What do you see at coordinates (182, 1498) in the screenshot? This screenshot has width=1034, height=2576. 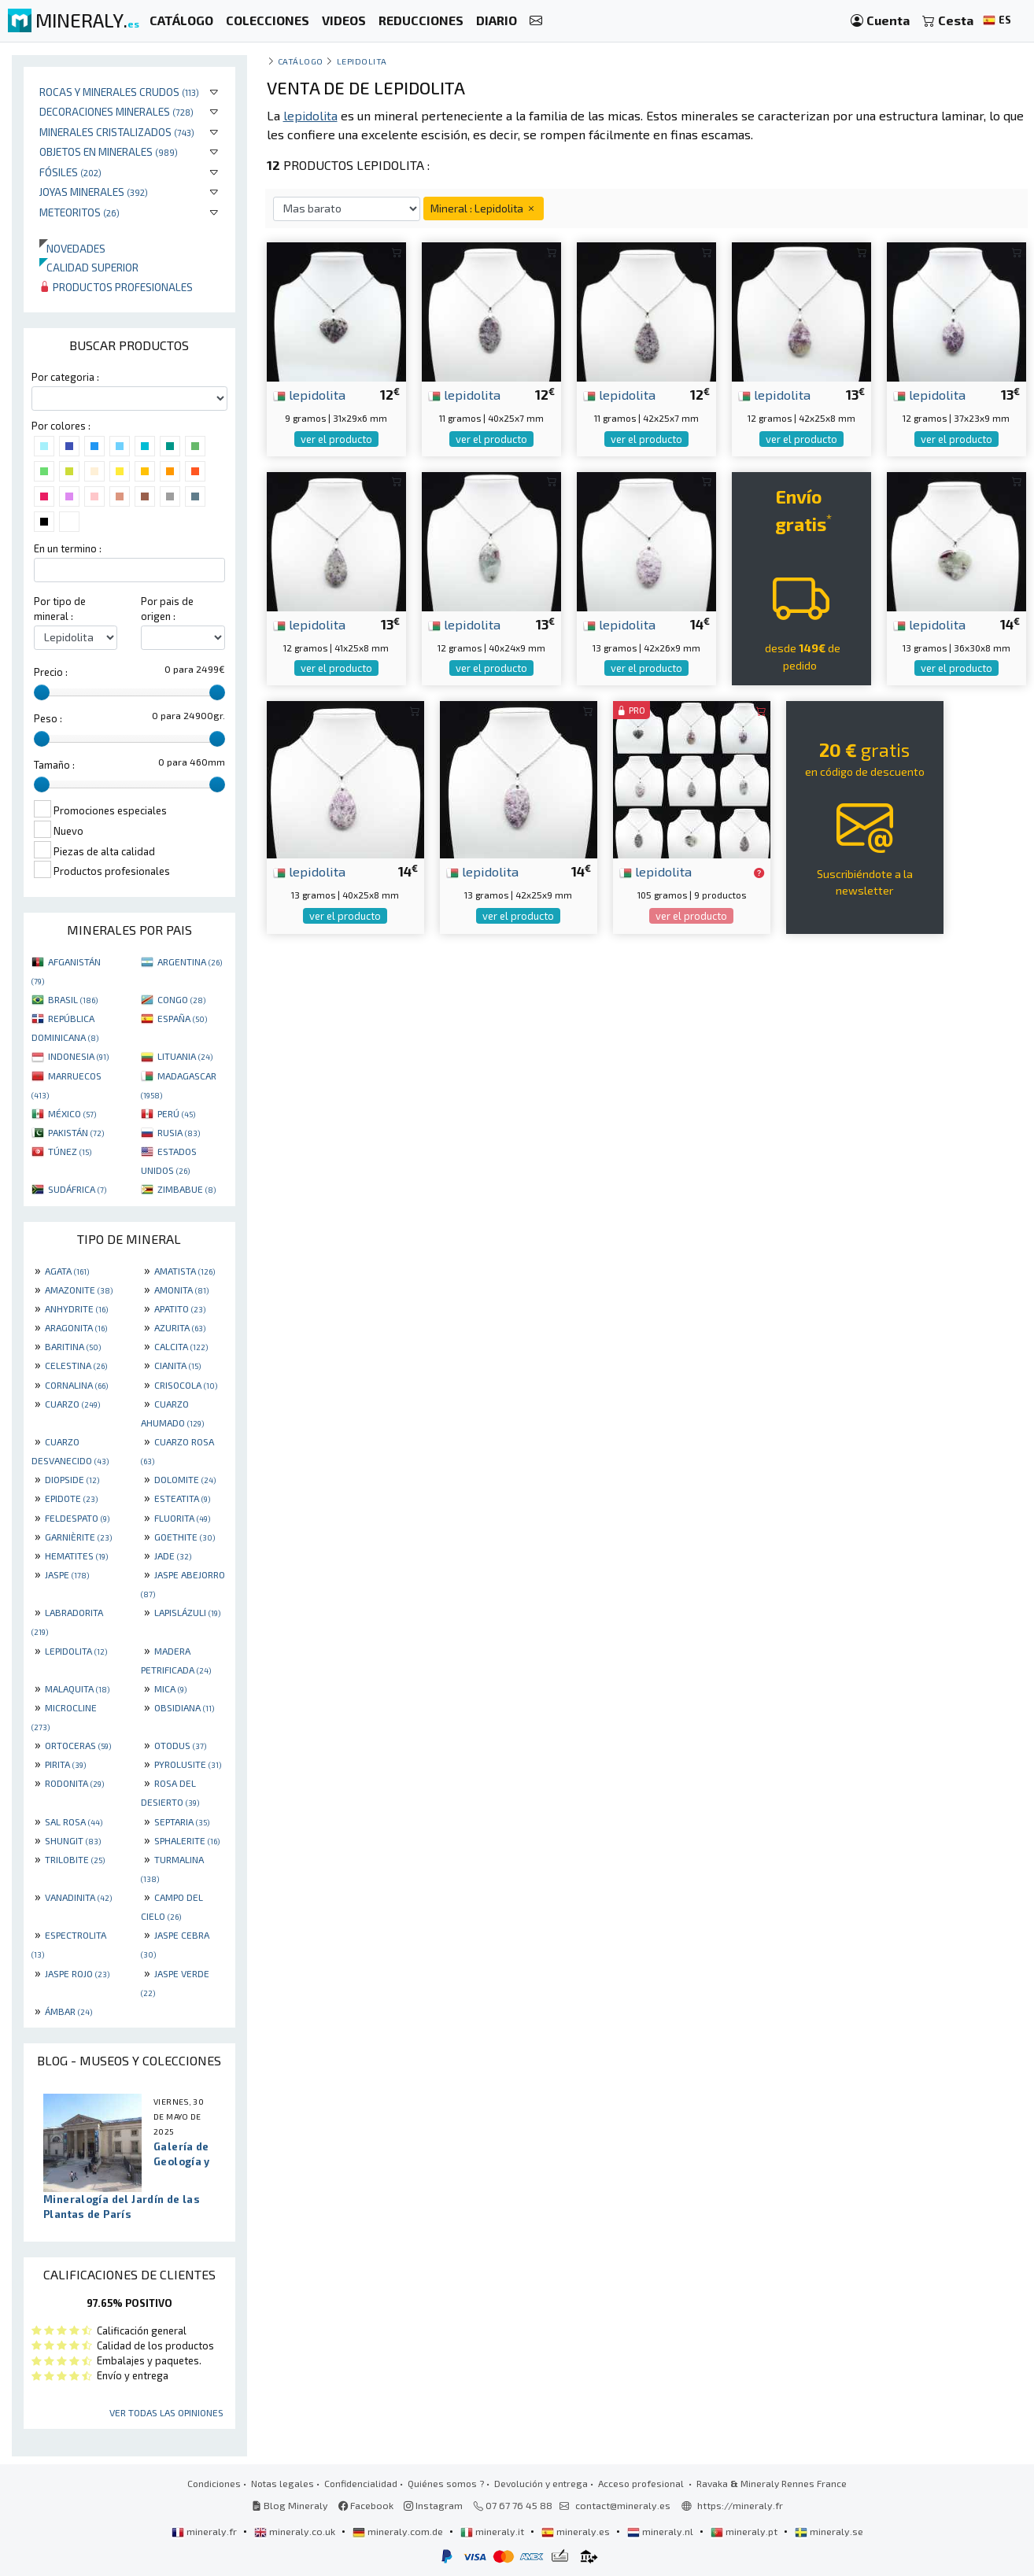 I see `ESTEATITA` at bounding box center [182, 1498].